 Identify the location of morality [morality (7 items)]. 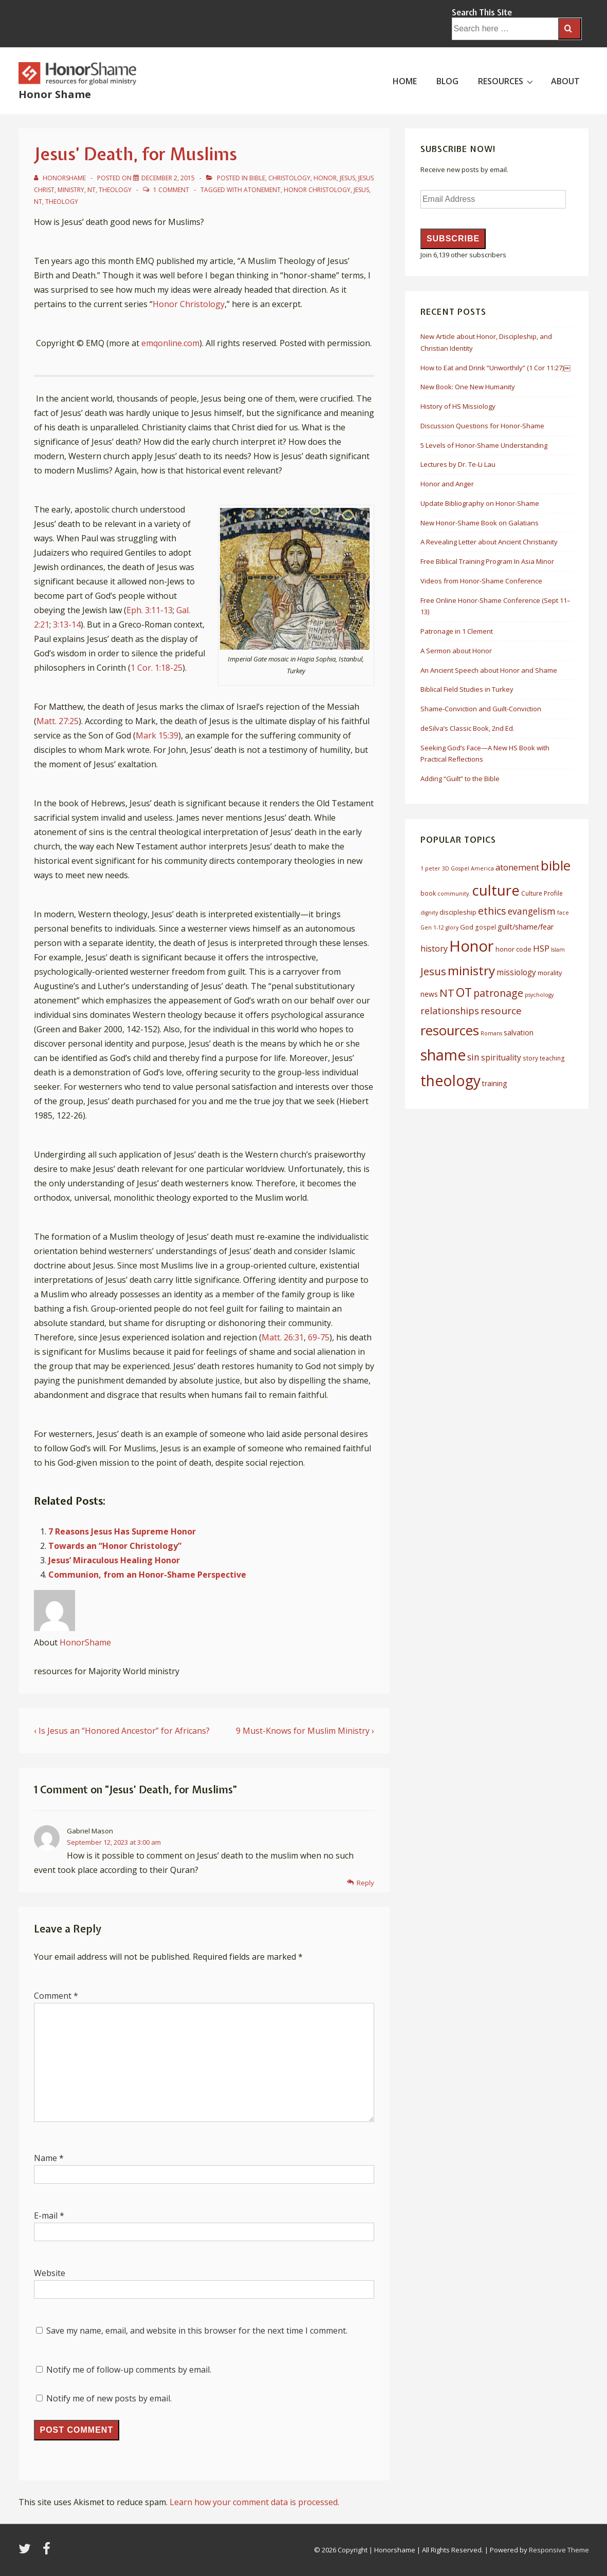
(550, 972).